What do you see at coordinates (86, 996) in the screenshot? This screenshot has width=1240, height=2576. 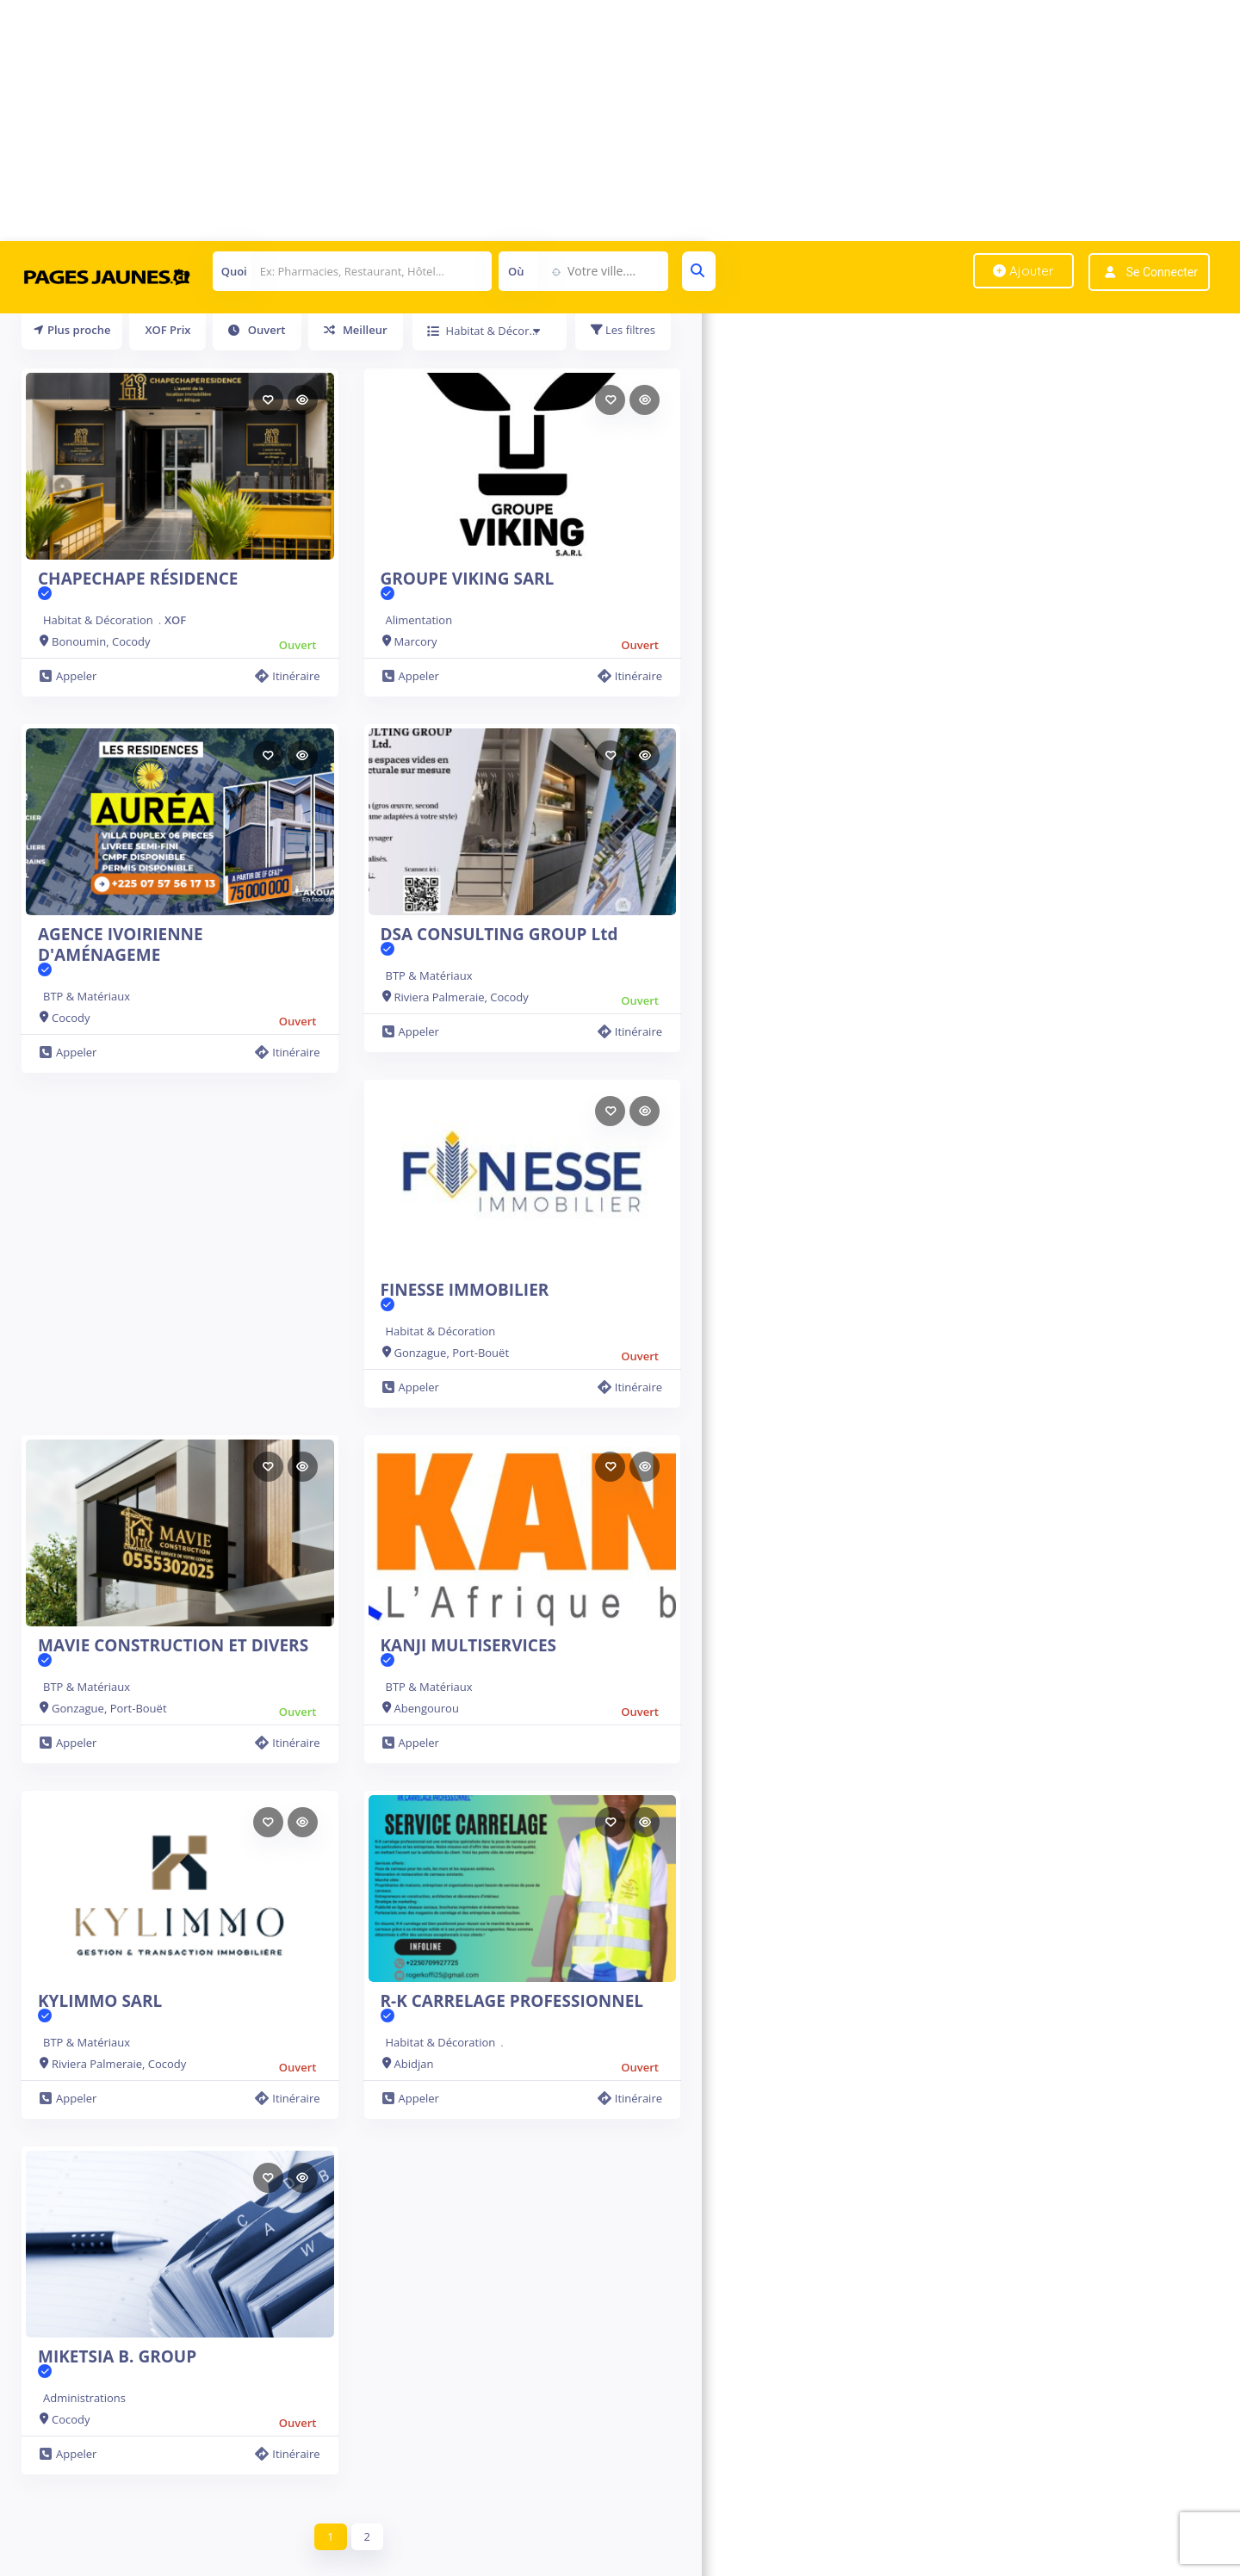 I see `BTP & Matériaux` at bounding box center [86, 996].